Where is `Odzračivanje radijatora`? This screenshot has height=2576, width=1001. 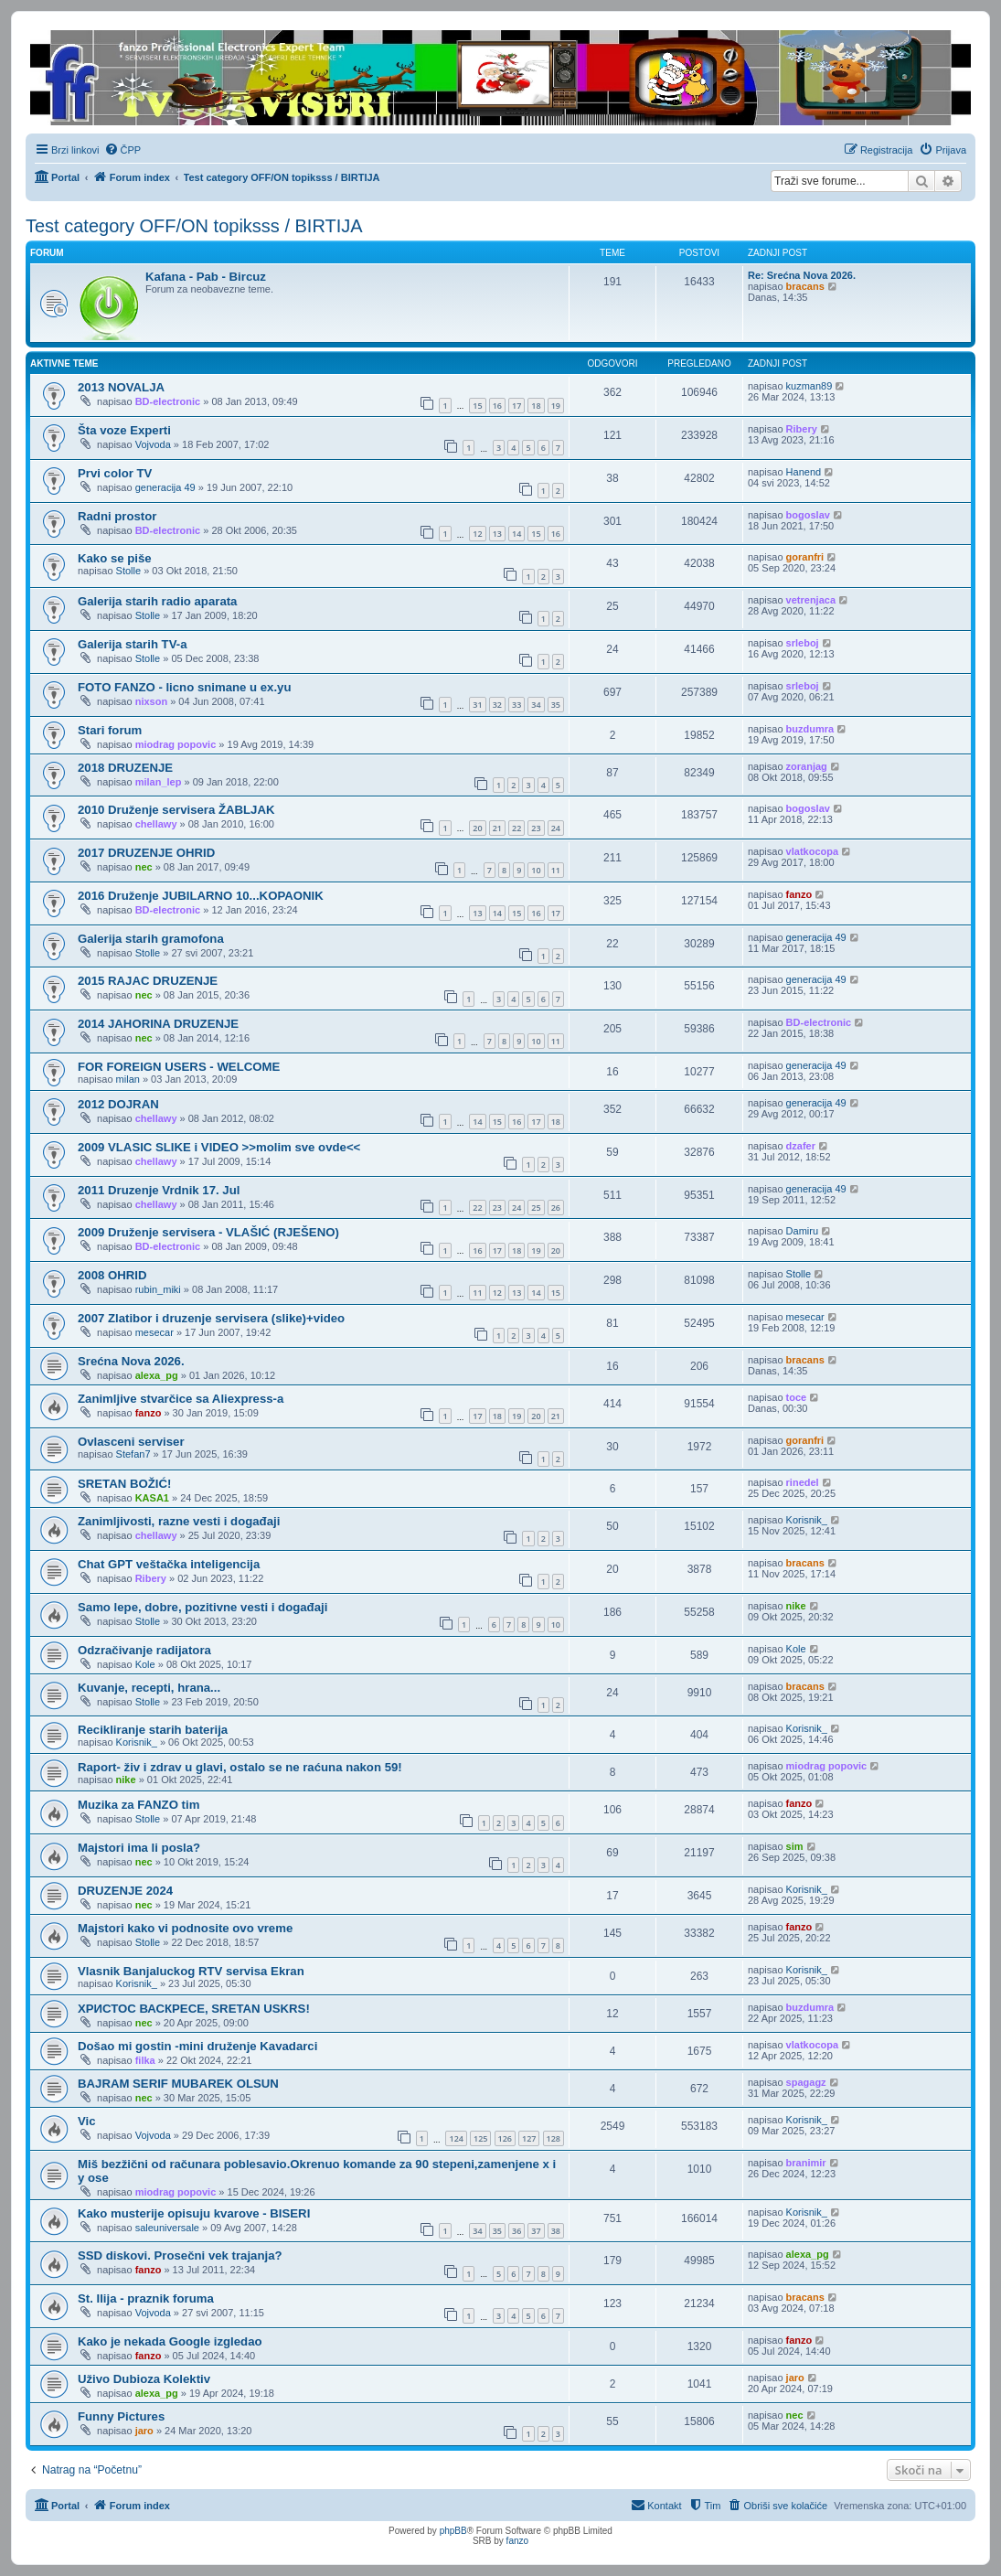 Odzračivanje radijatora is located at coordinates (144, 1650).